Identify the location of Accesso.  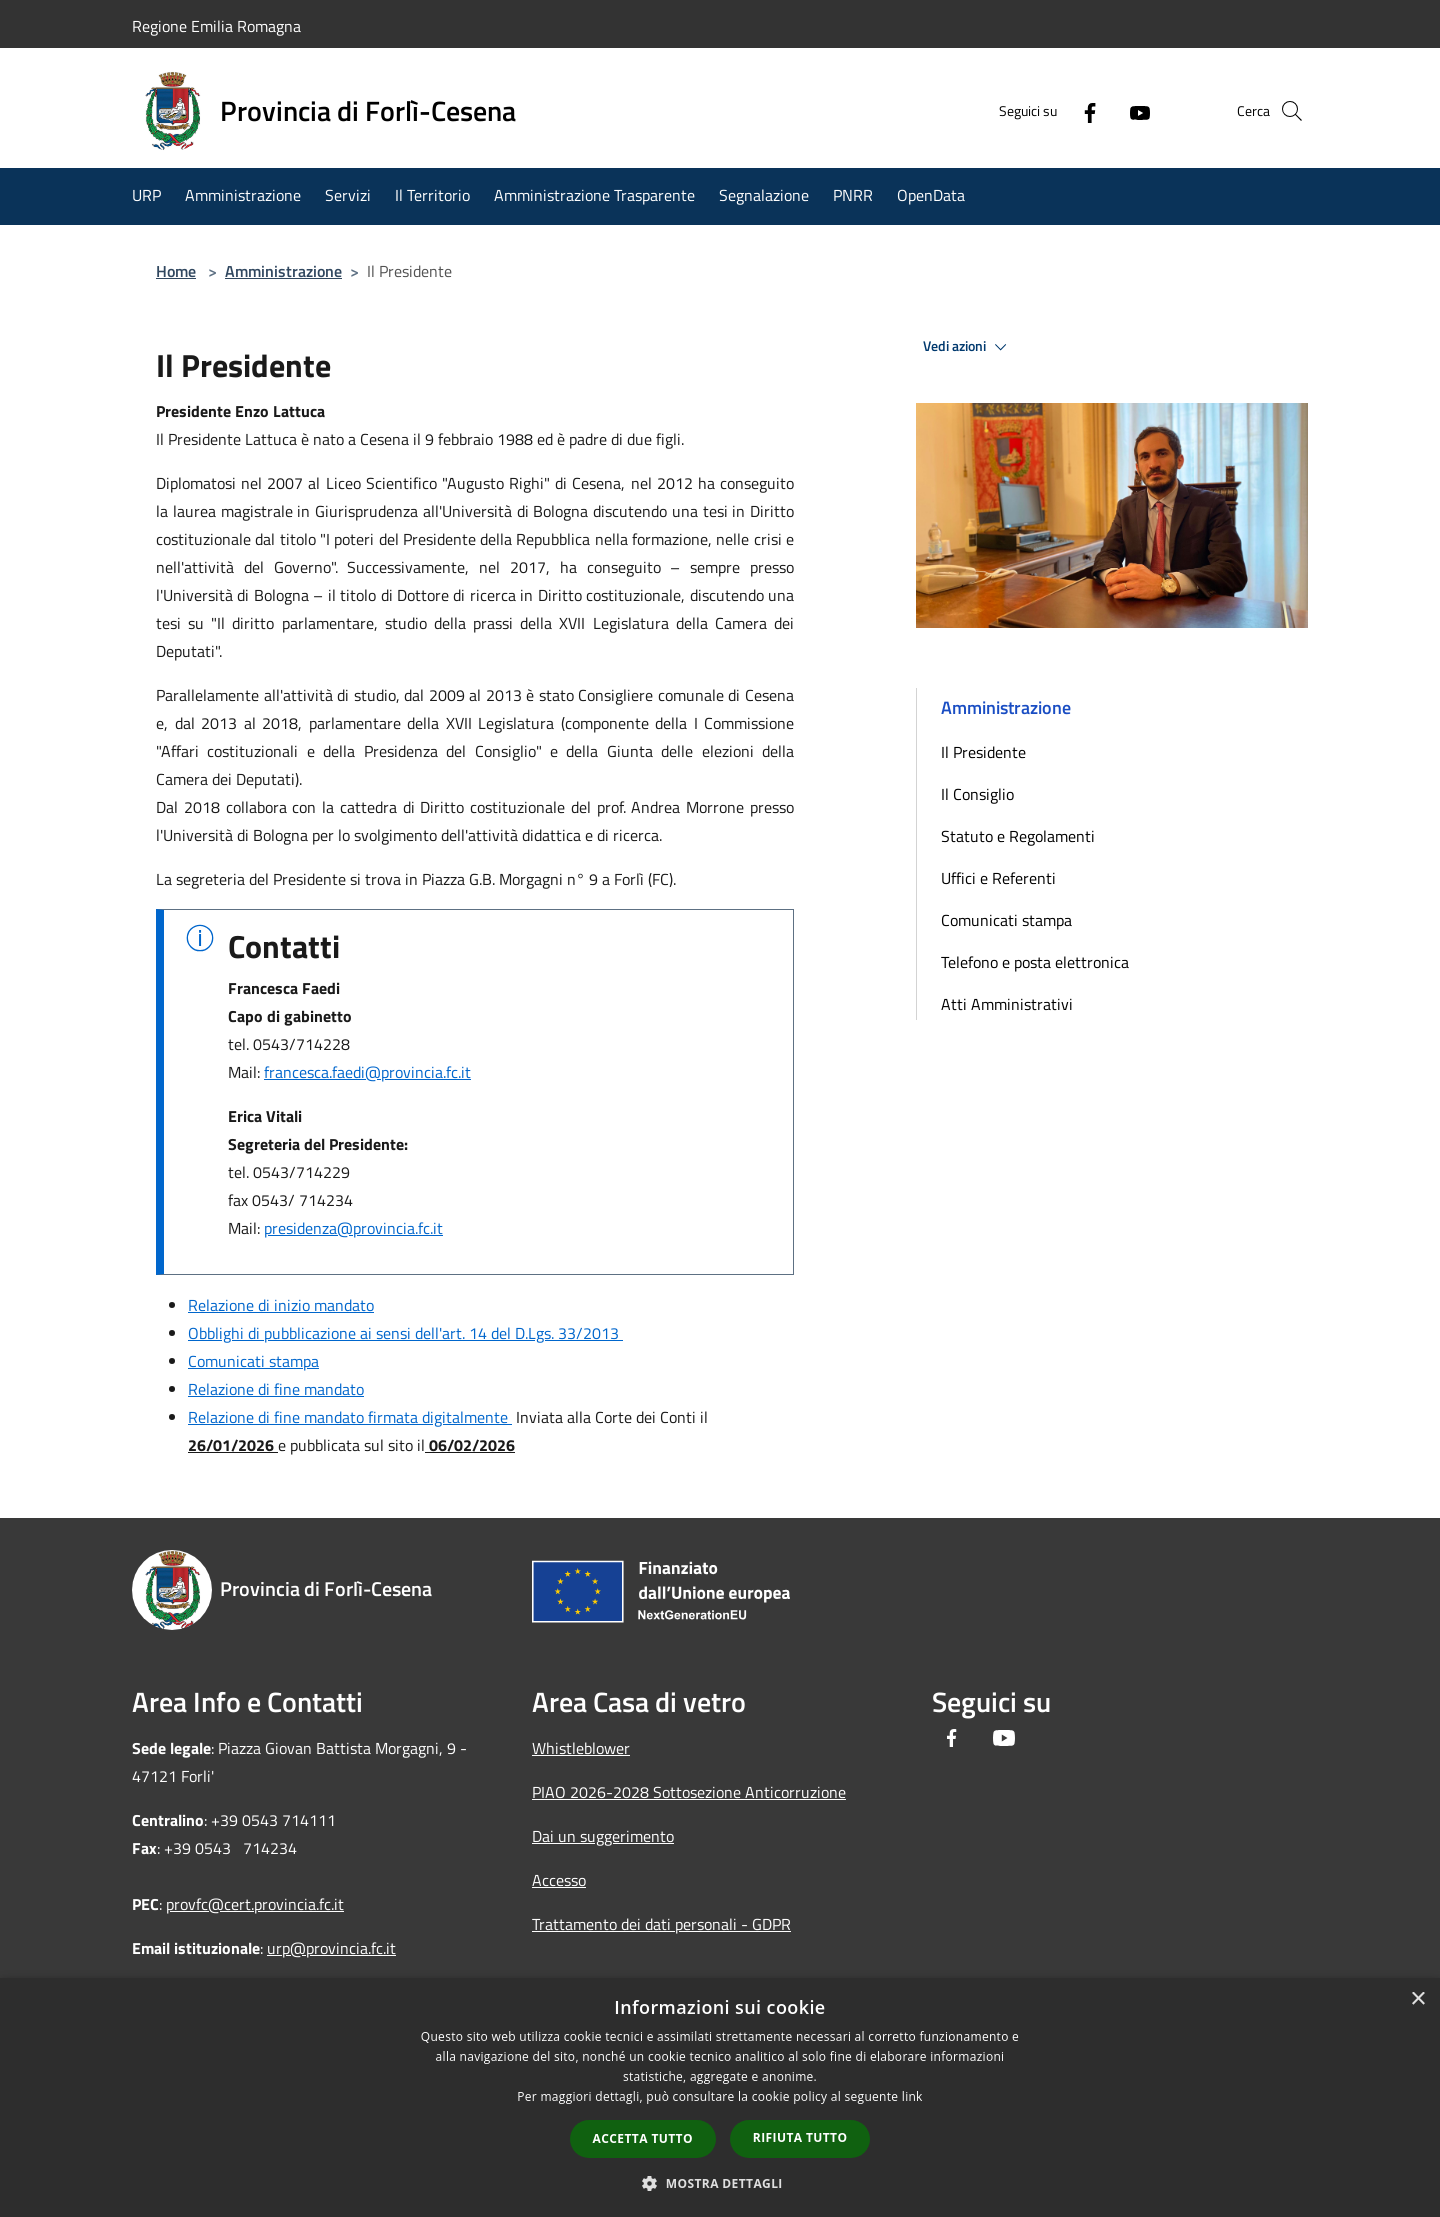
(559, 1880).